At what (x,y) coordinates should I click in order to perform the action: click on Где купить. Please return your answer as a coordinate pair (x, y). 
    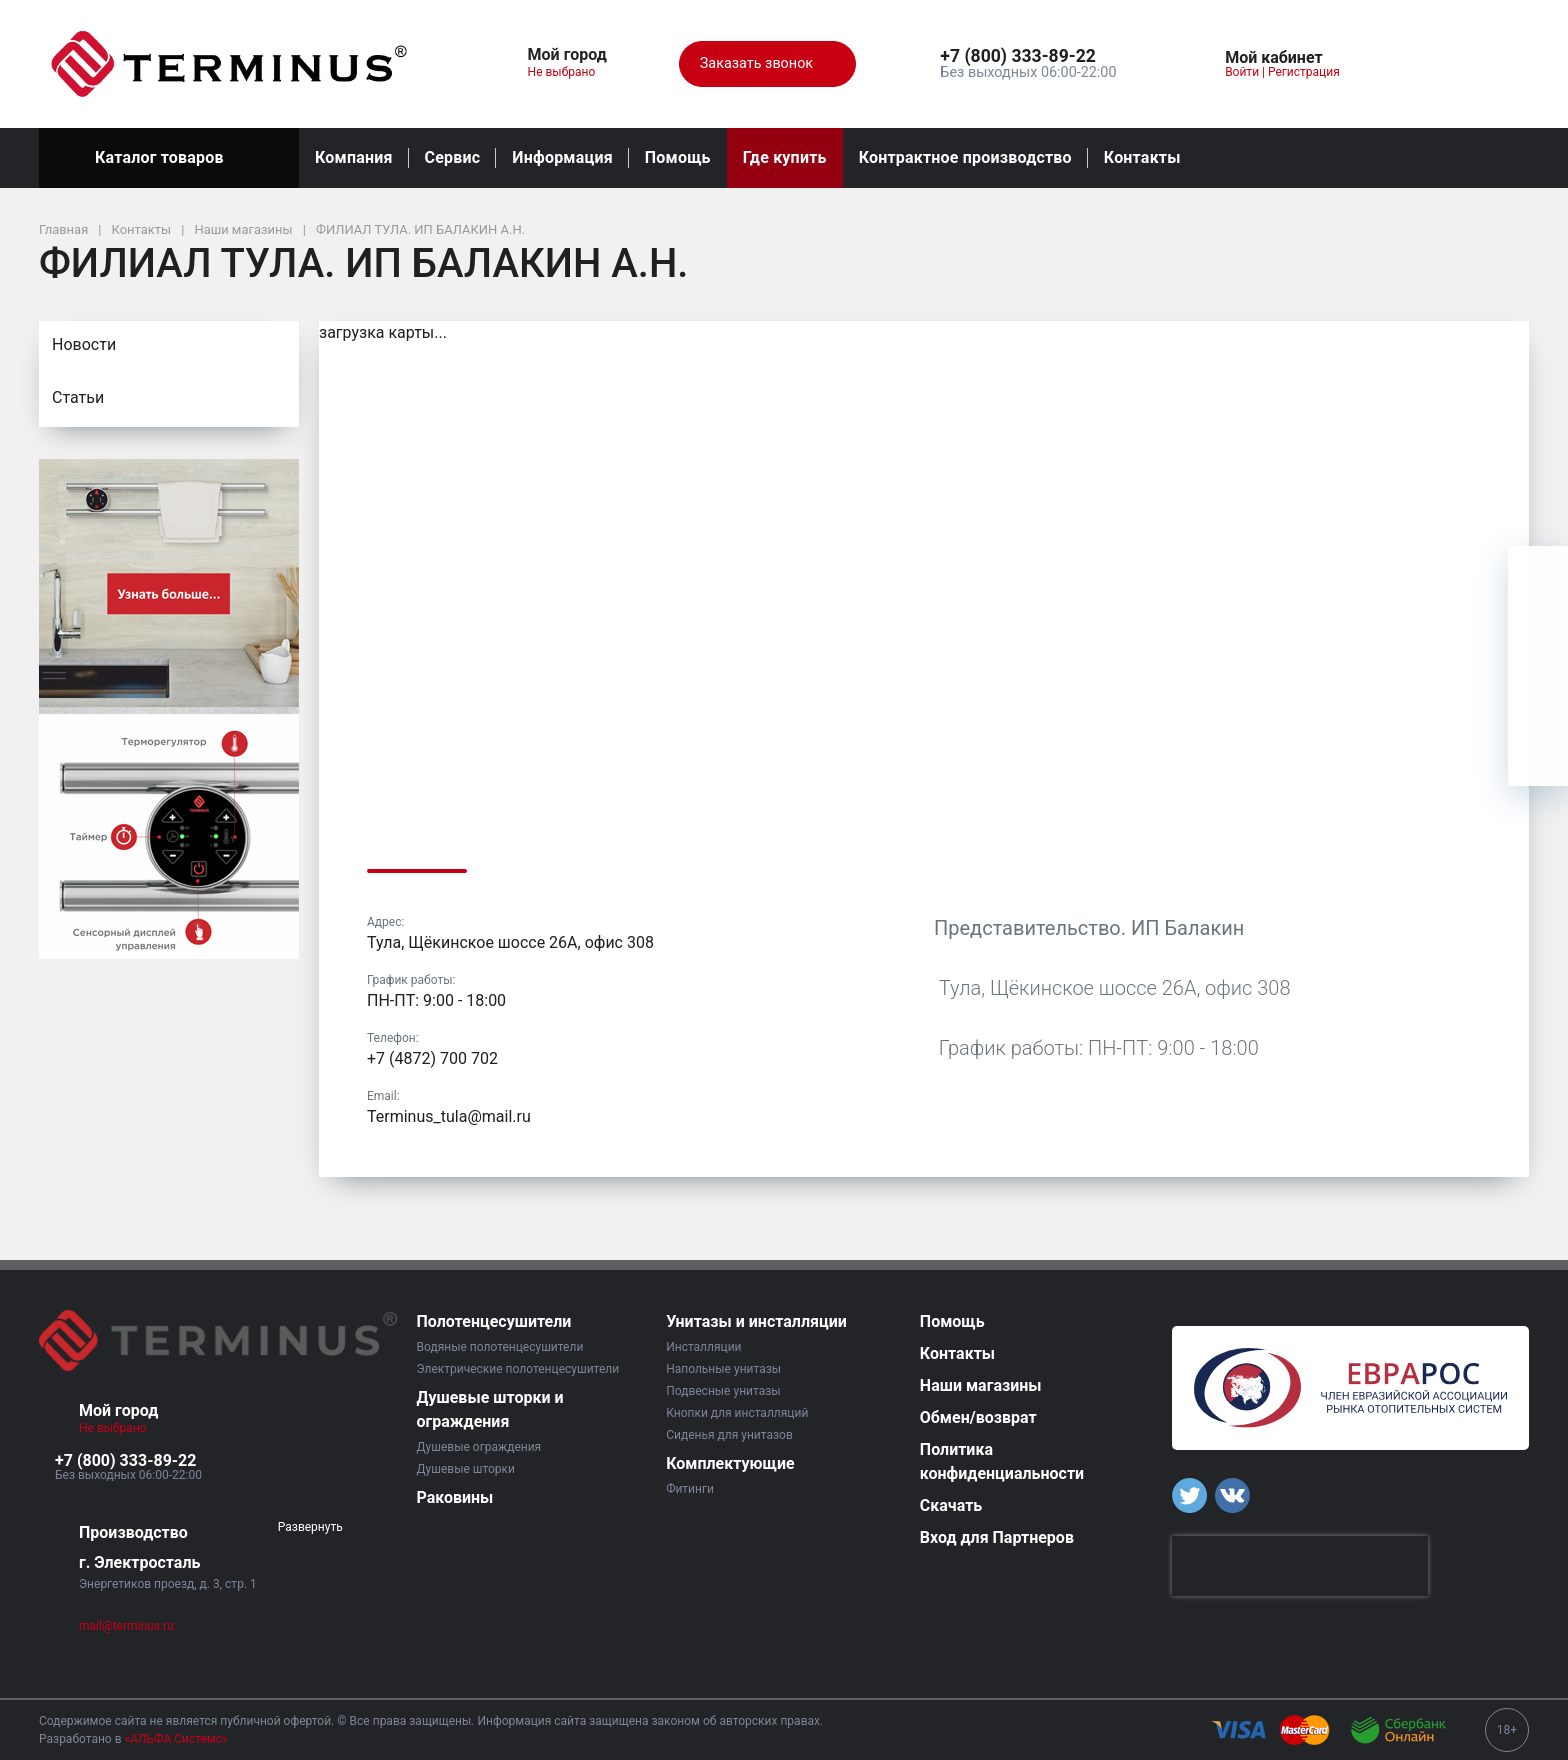
    Looking at the image, I should click on (785, 157).